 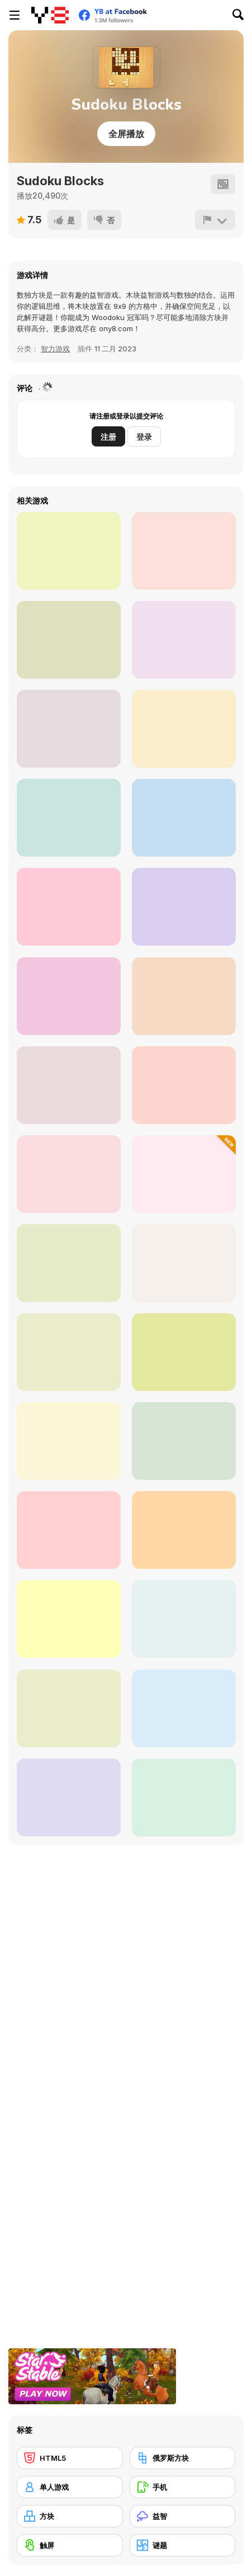 What do you see at coordinates (69, 907) in the screenshot?
I see `[Block Blast]` at bounding box center [69, 907].